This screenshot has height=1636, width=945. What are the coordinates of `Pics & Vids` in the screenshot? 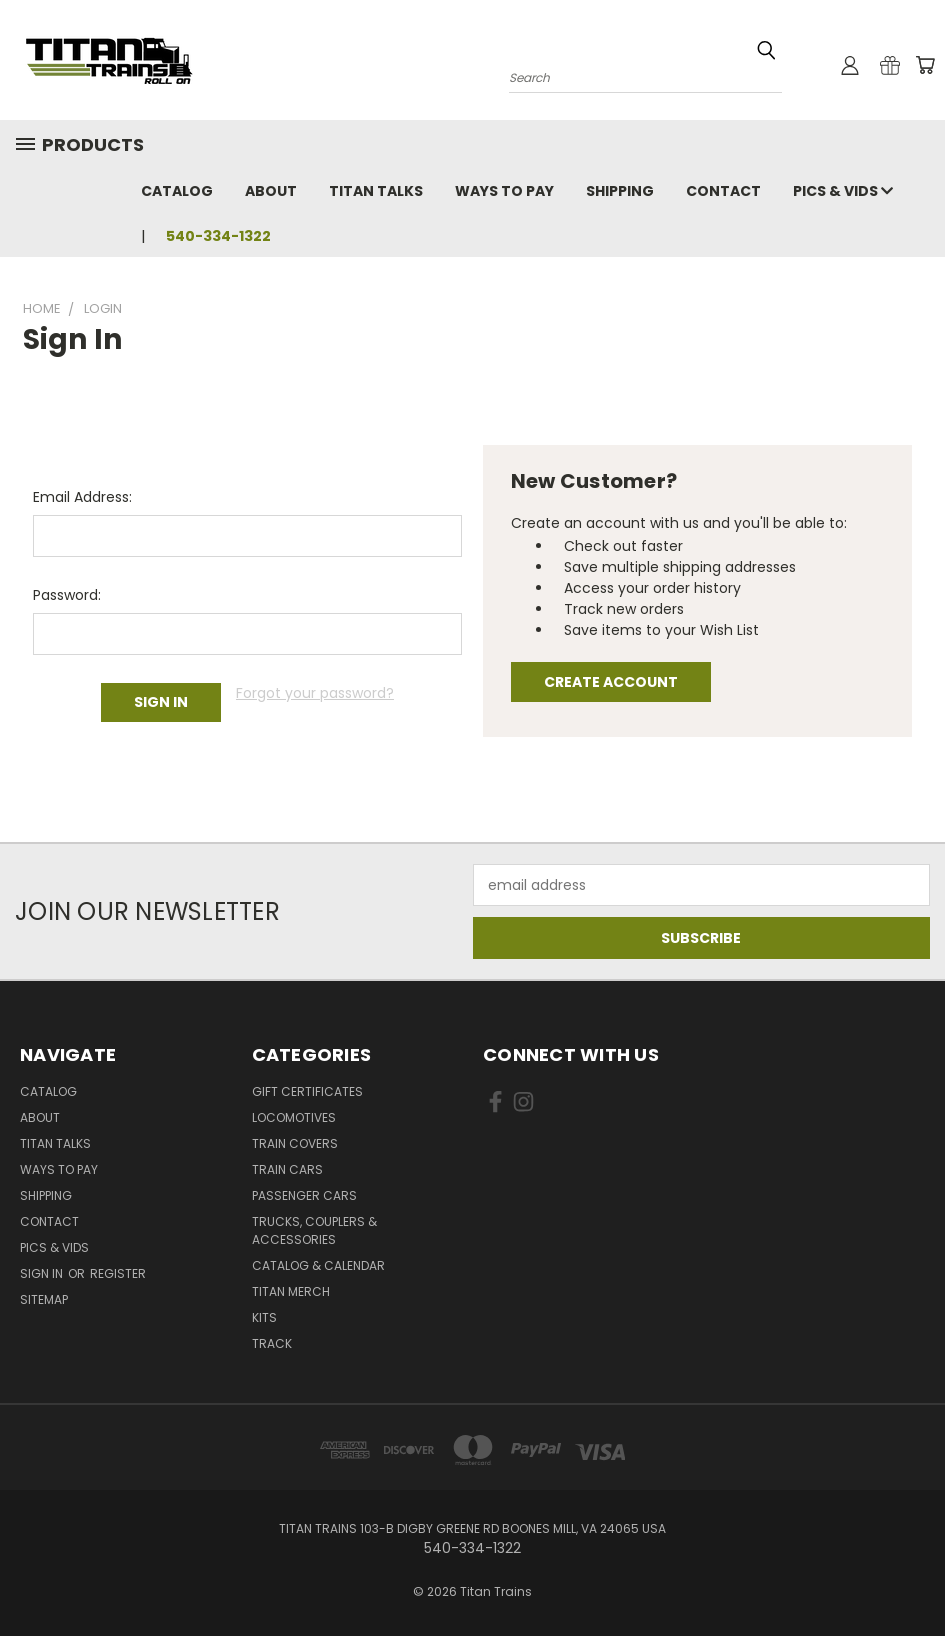 It's located at (843, 191).